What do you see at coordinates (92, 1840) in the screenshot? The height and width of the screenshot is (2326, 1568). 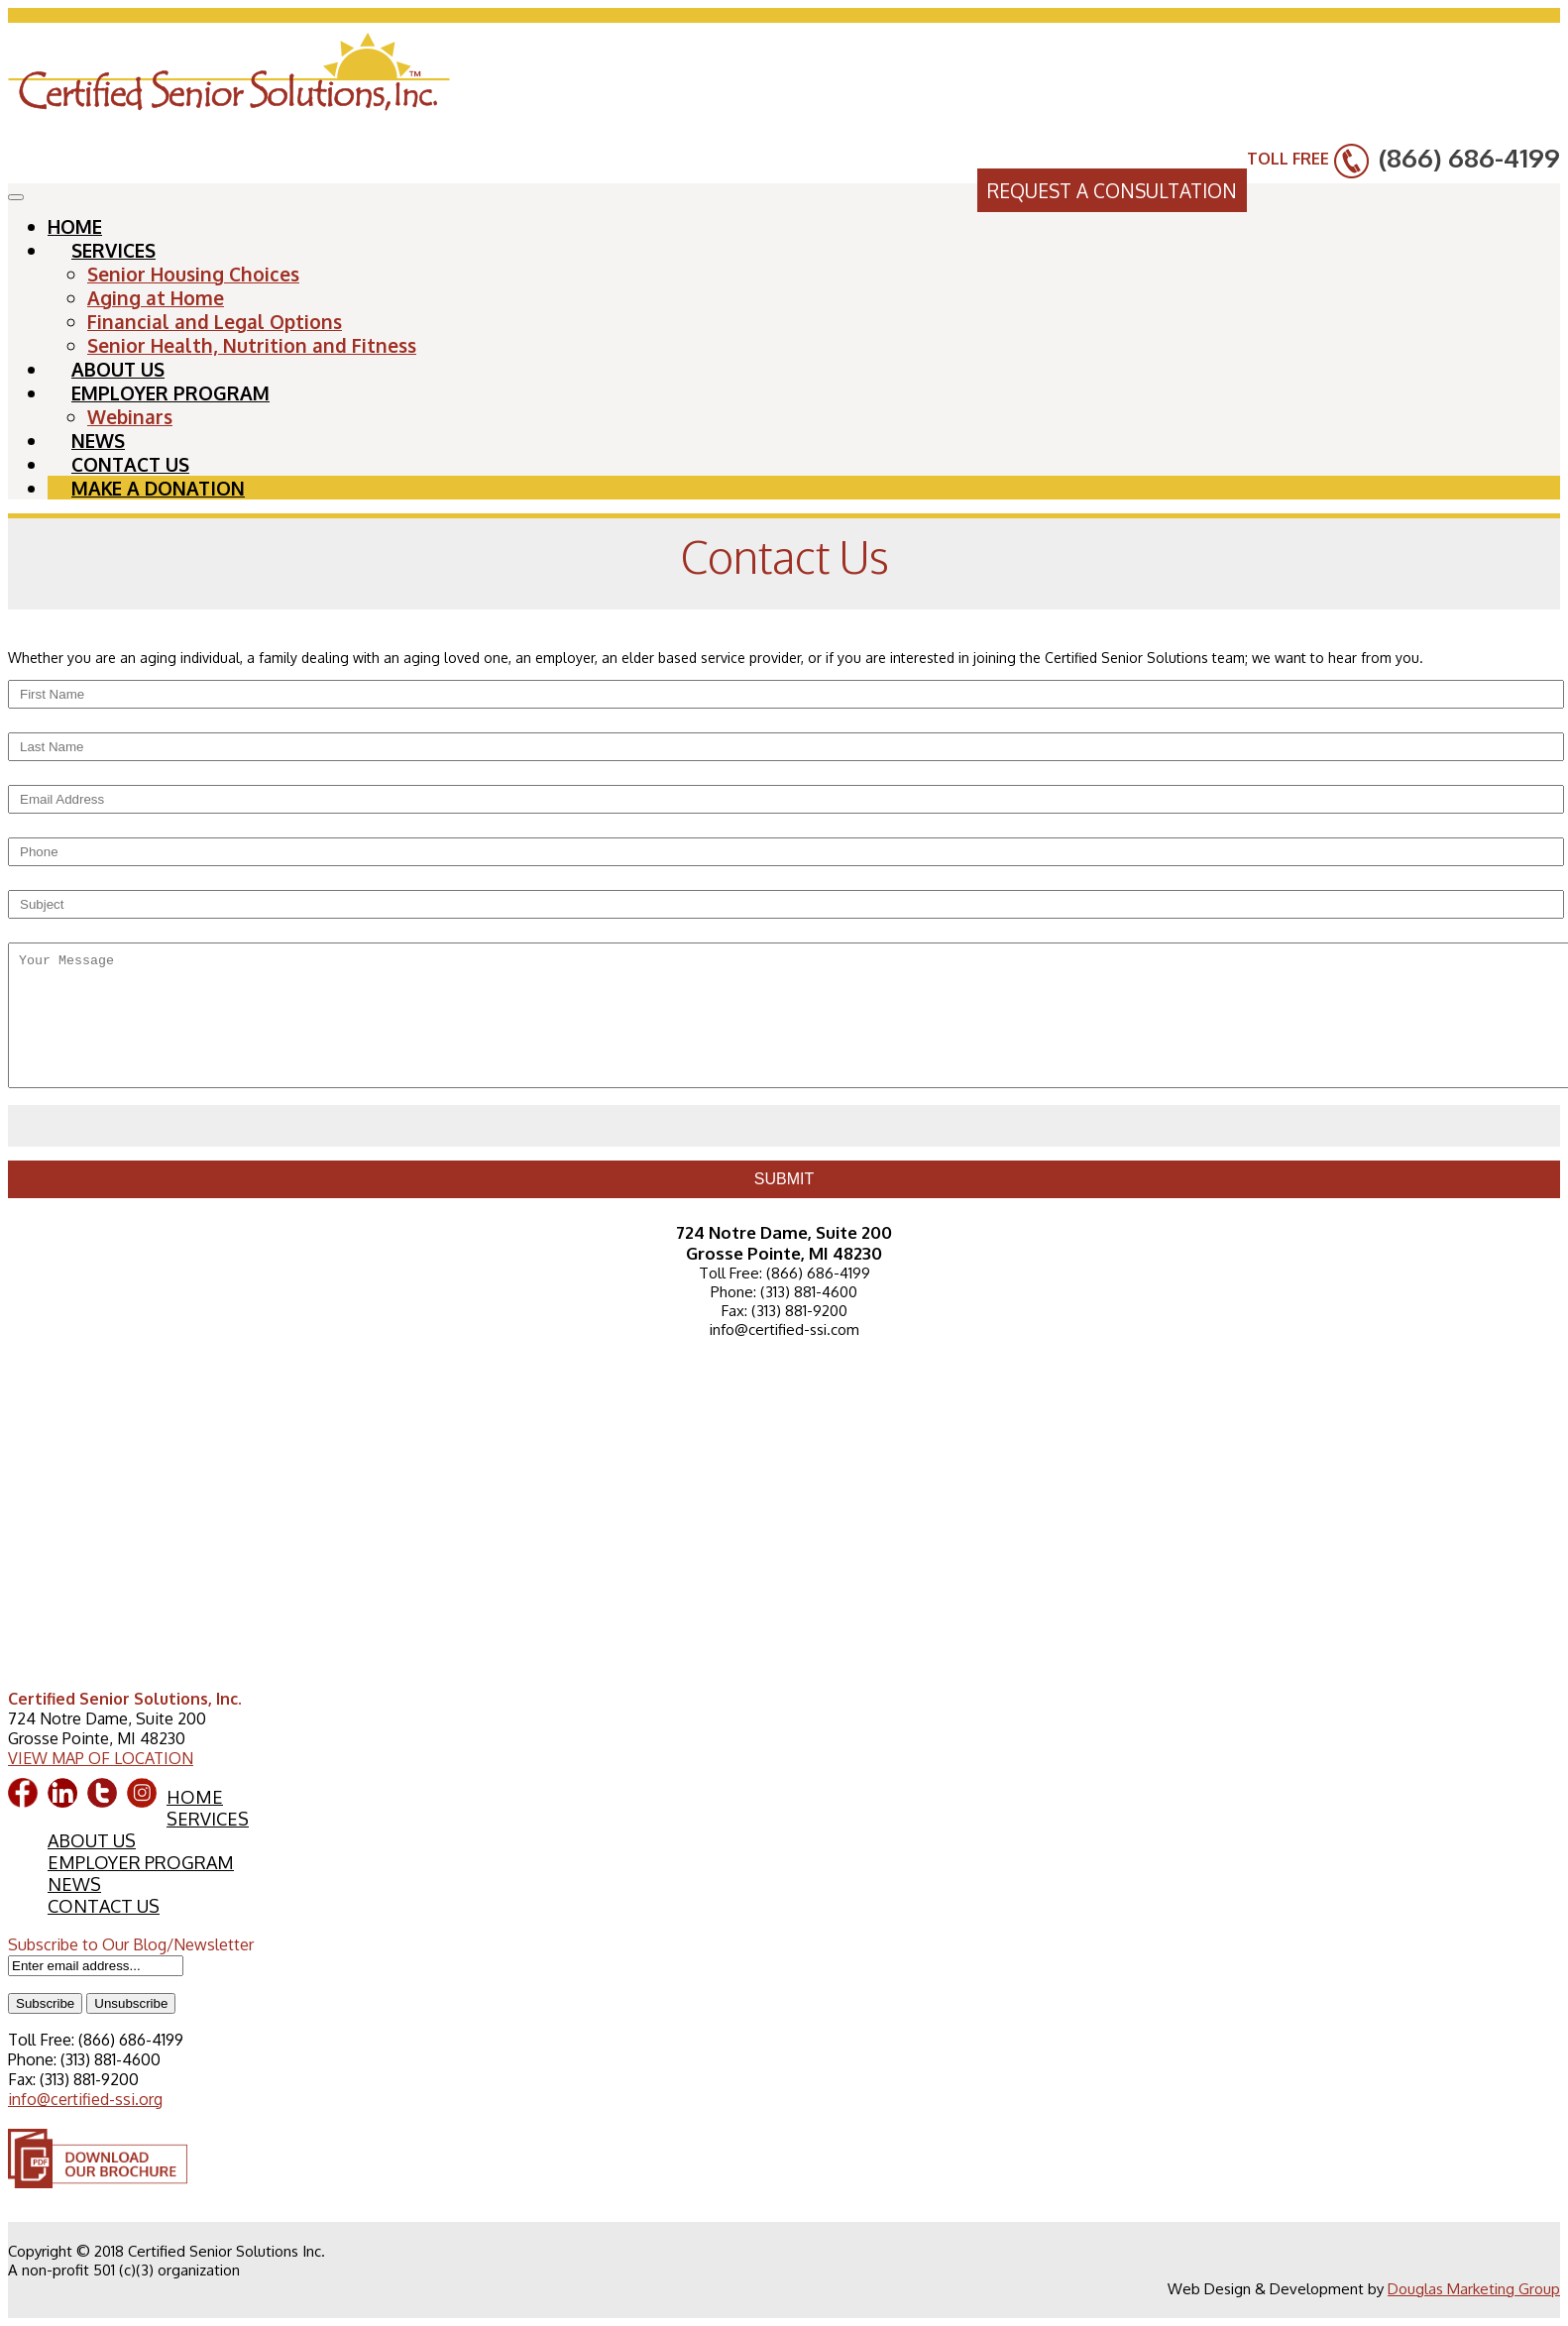 I see `ABOUT US` at bounding box center [92, 1840].